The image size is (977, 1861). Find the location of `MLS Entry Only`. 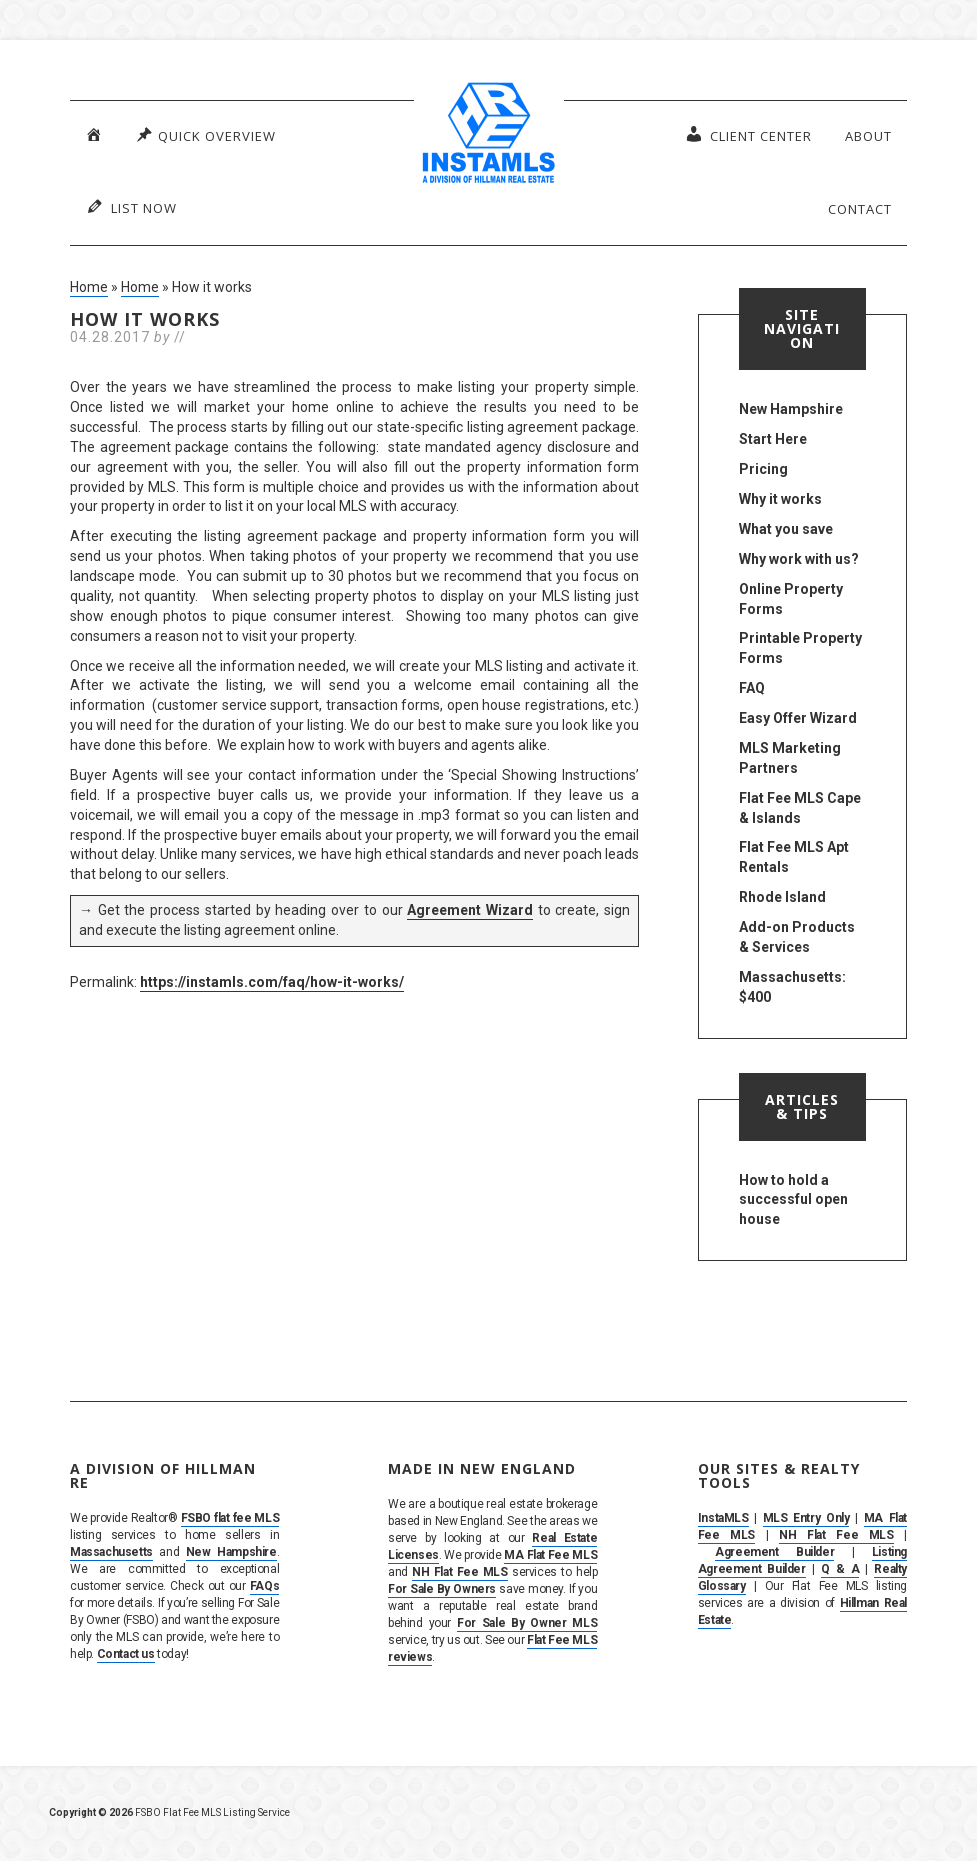

MLS Entry Only is located at coordinates (806, 1518).